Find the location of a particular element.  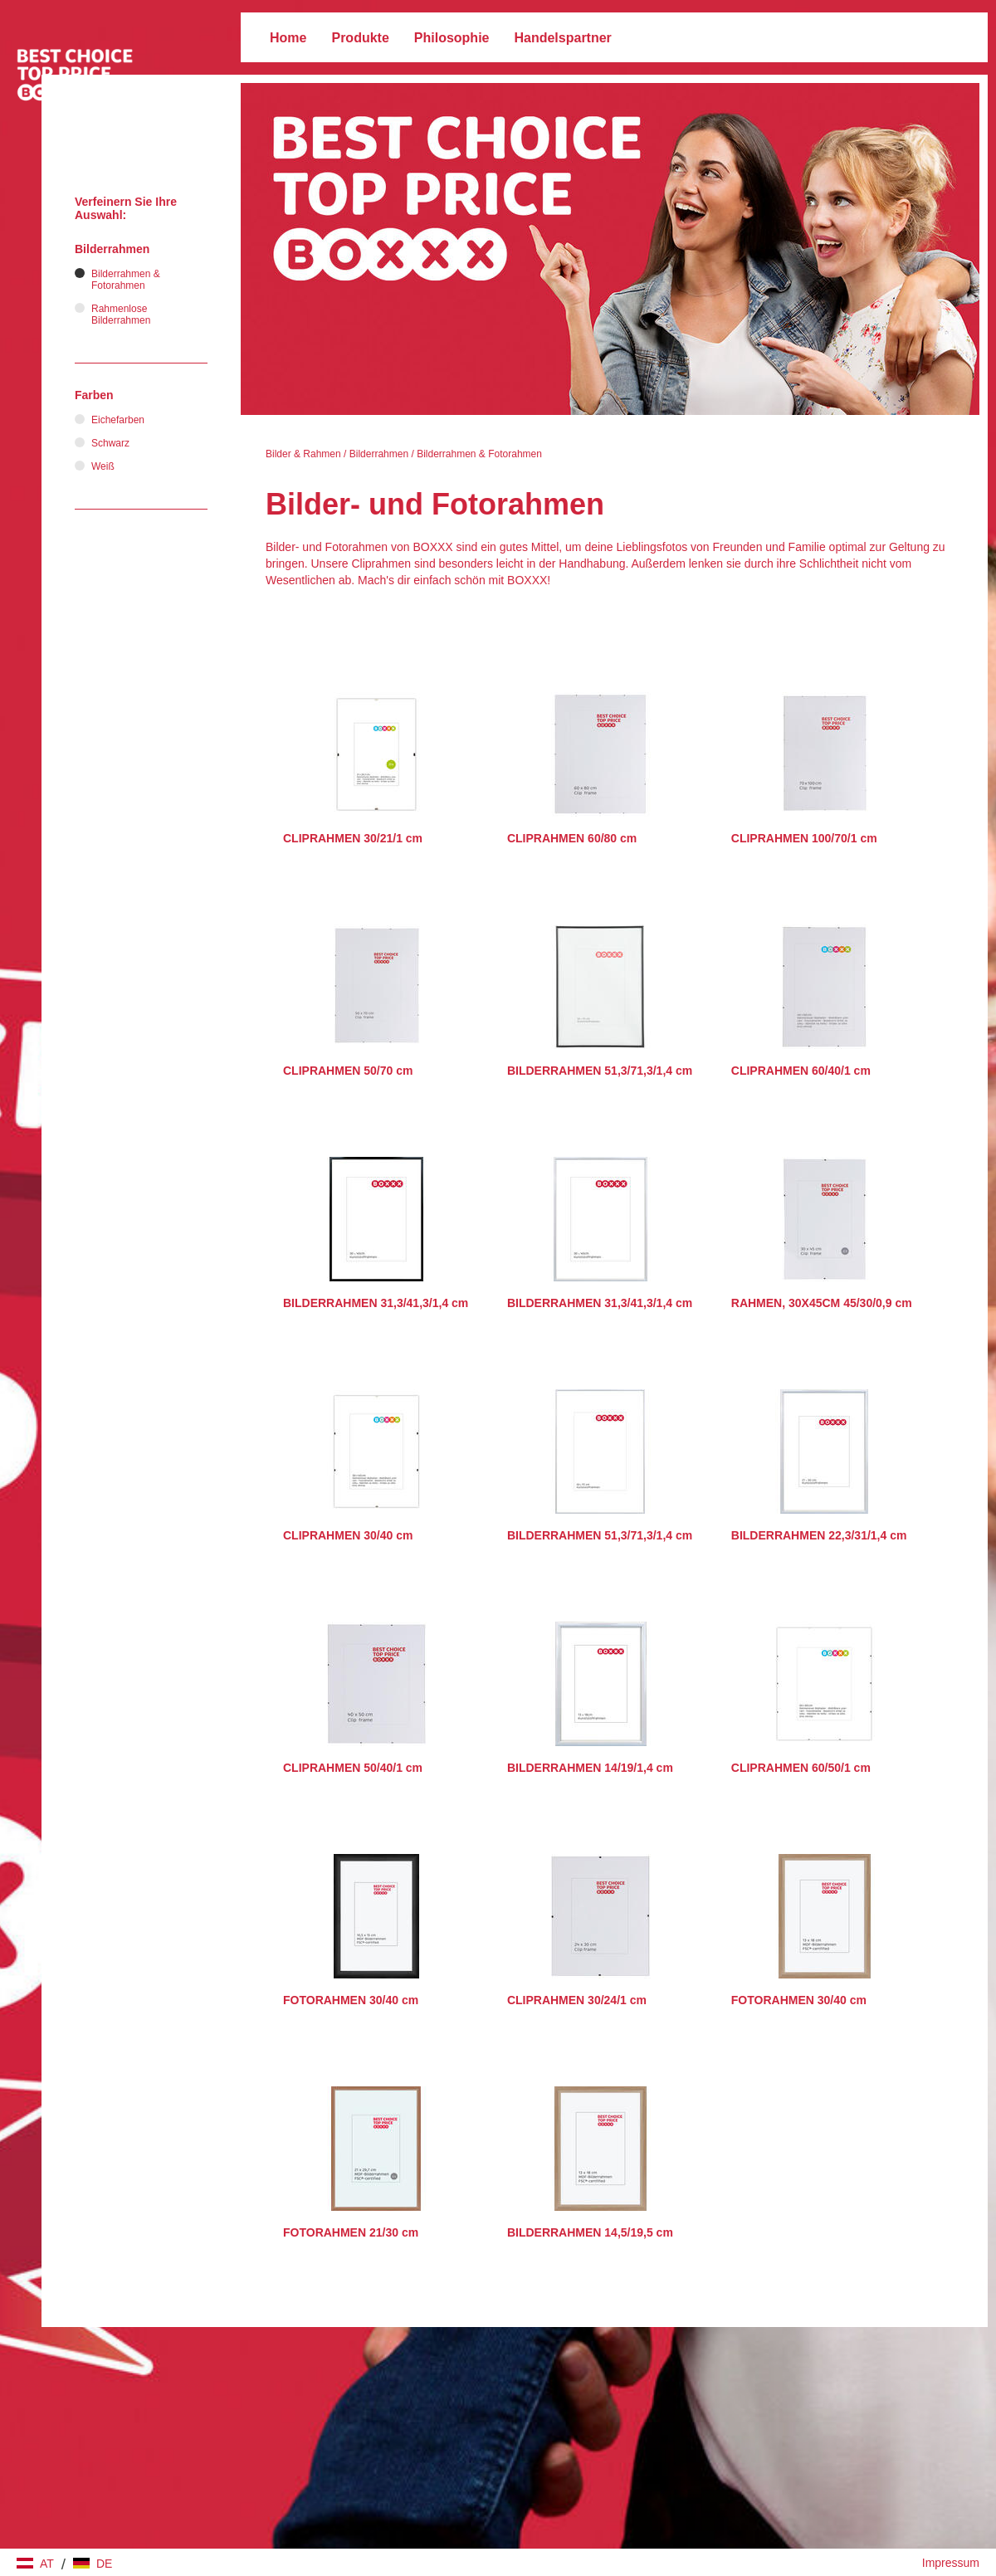

Philosophie is located at coordinates (452, 38).